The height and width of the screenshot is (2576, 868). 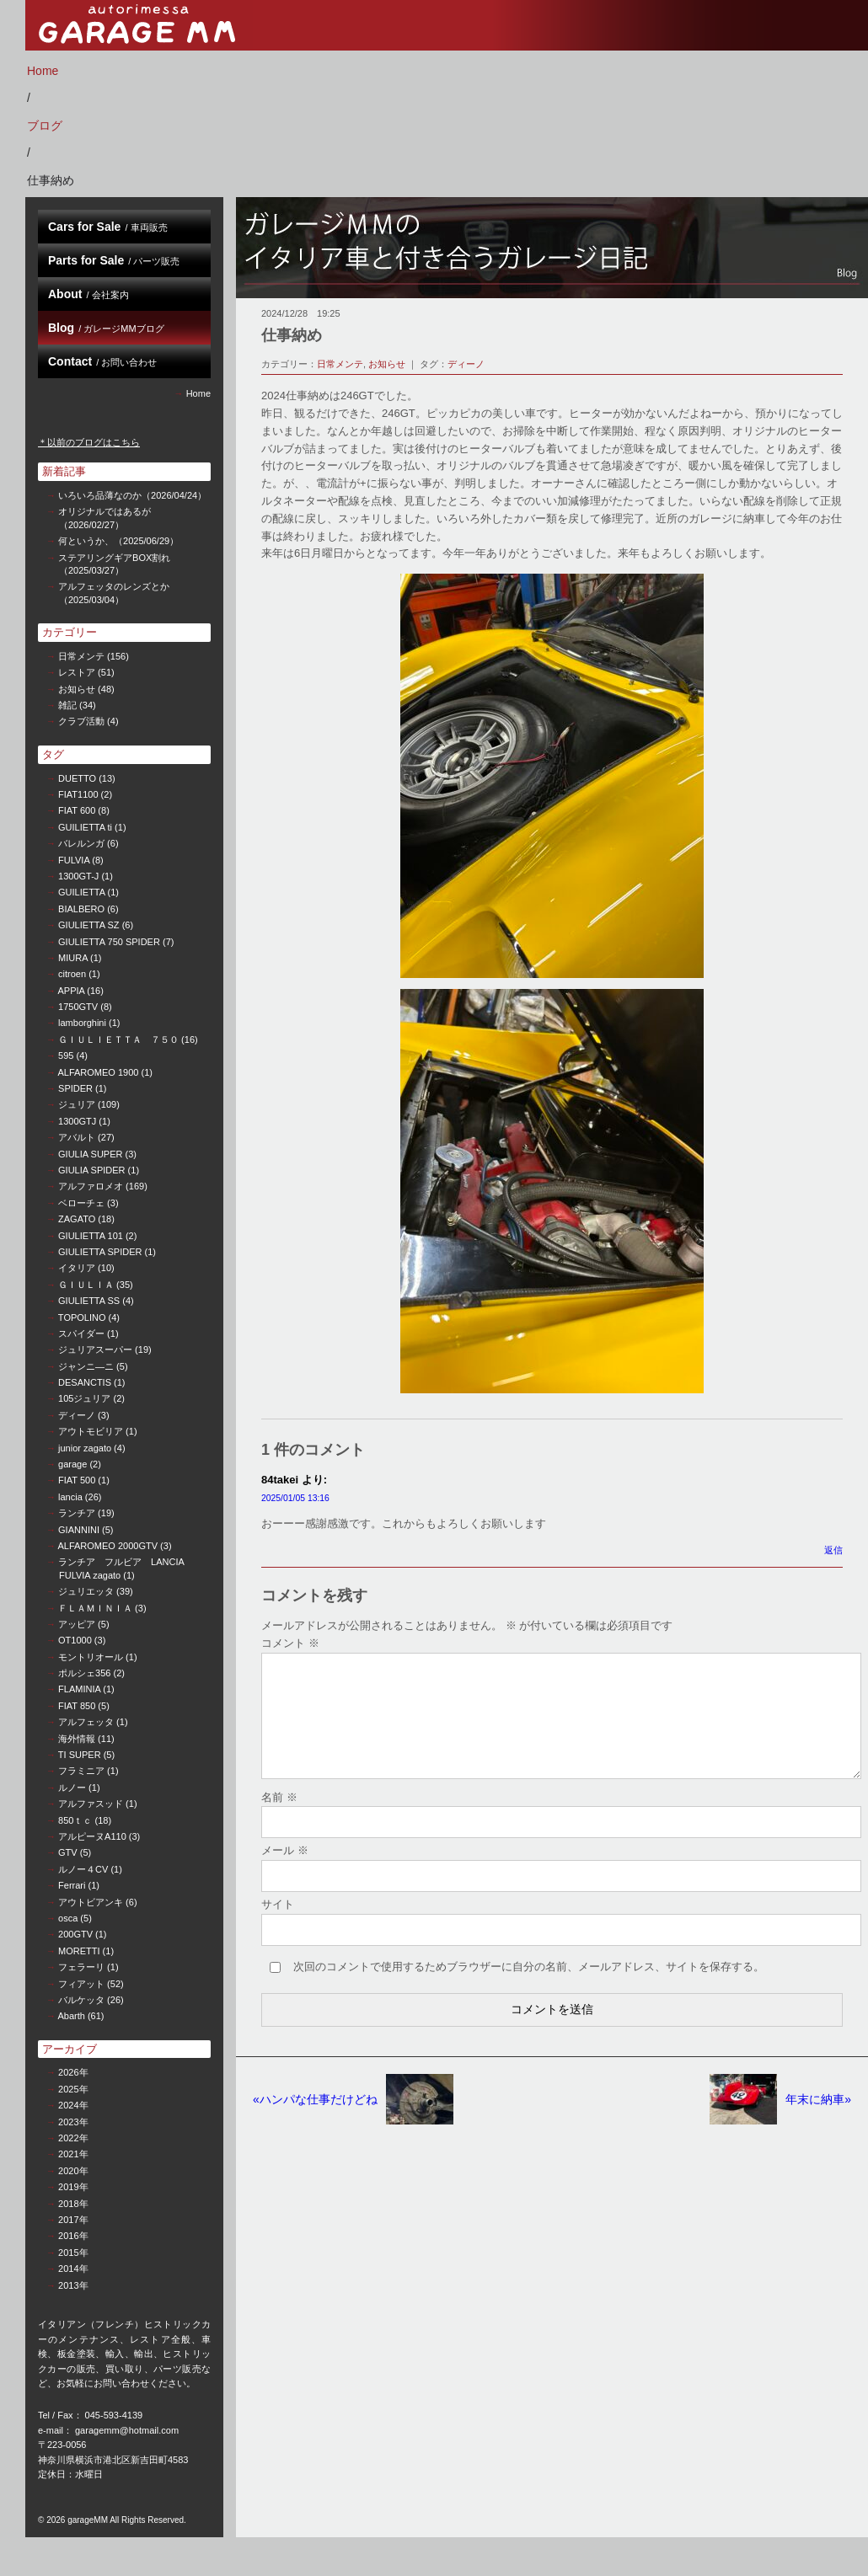 I want to click on アルフェッタ, so click(x=86, y=1722).